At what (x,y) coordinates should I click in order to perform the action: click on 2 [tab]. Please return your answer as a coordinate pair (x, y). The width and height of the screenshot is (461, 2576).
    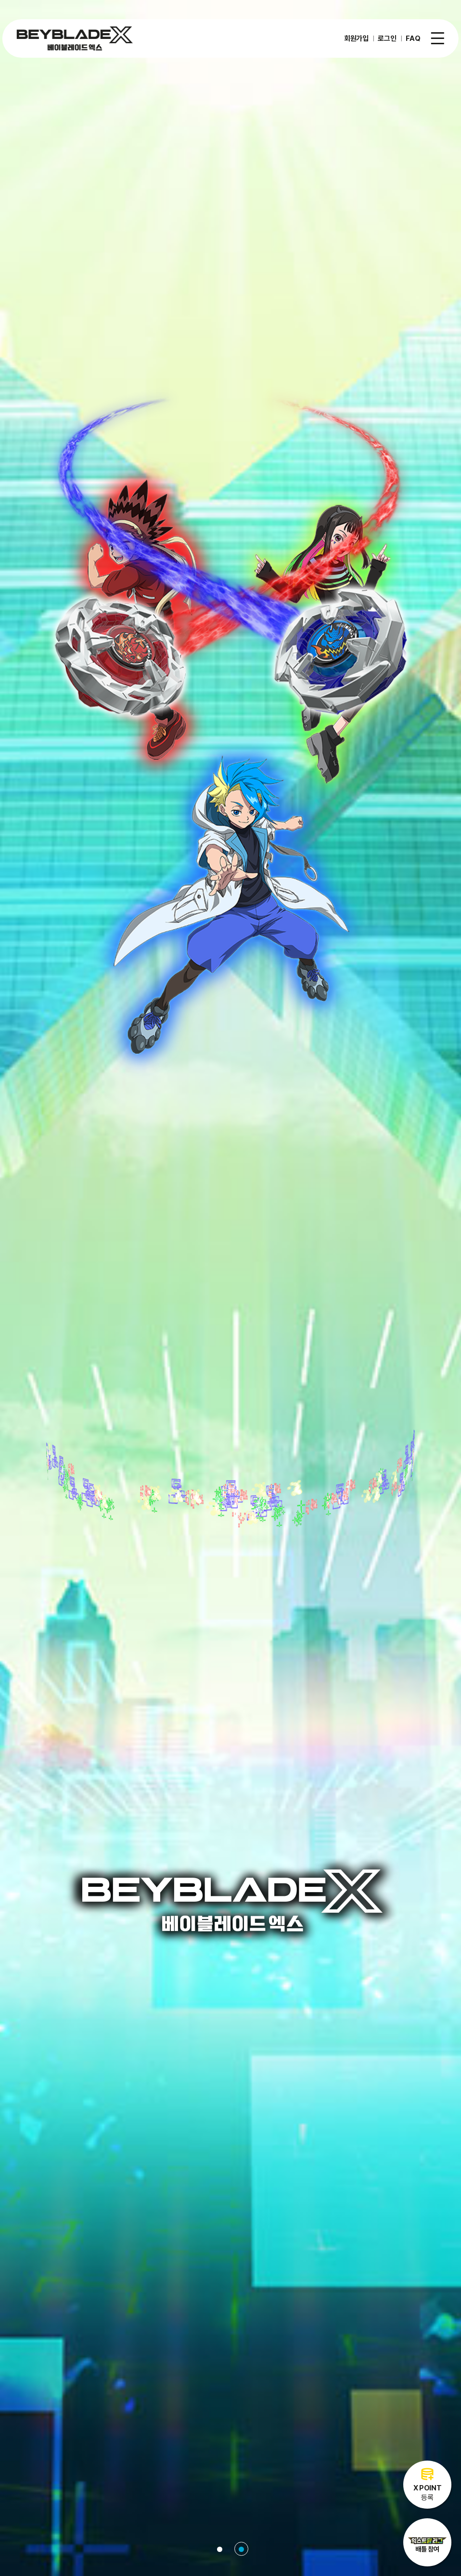
    Looking at the image, I should click on (241, 2549).